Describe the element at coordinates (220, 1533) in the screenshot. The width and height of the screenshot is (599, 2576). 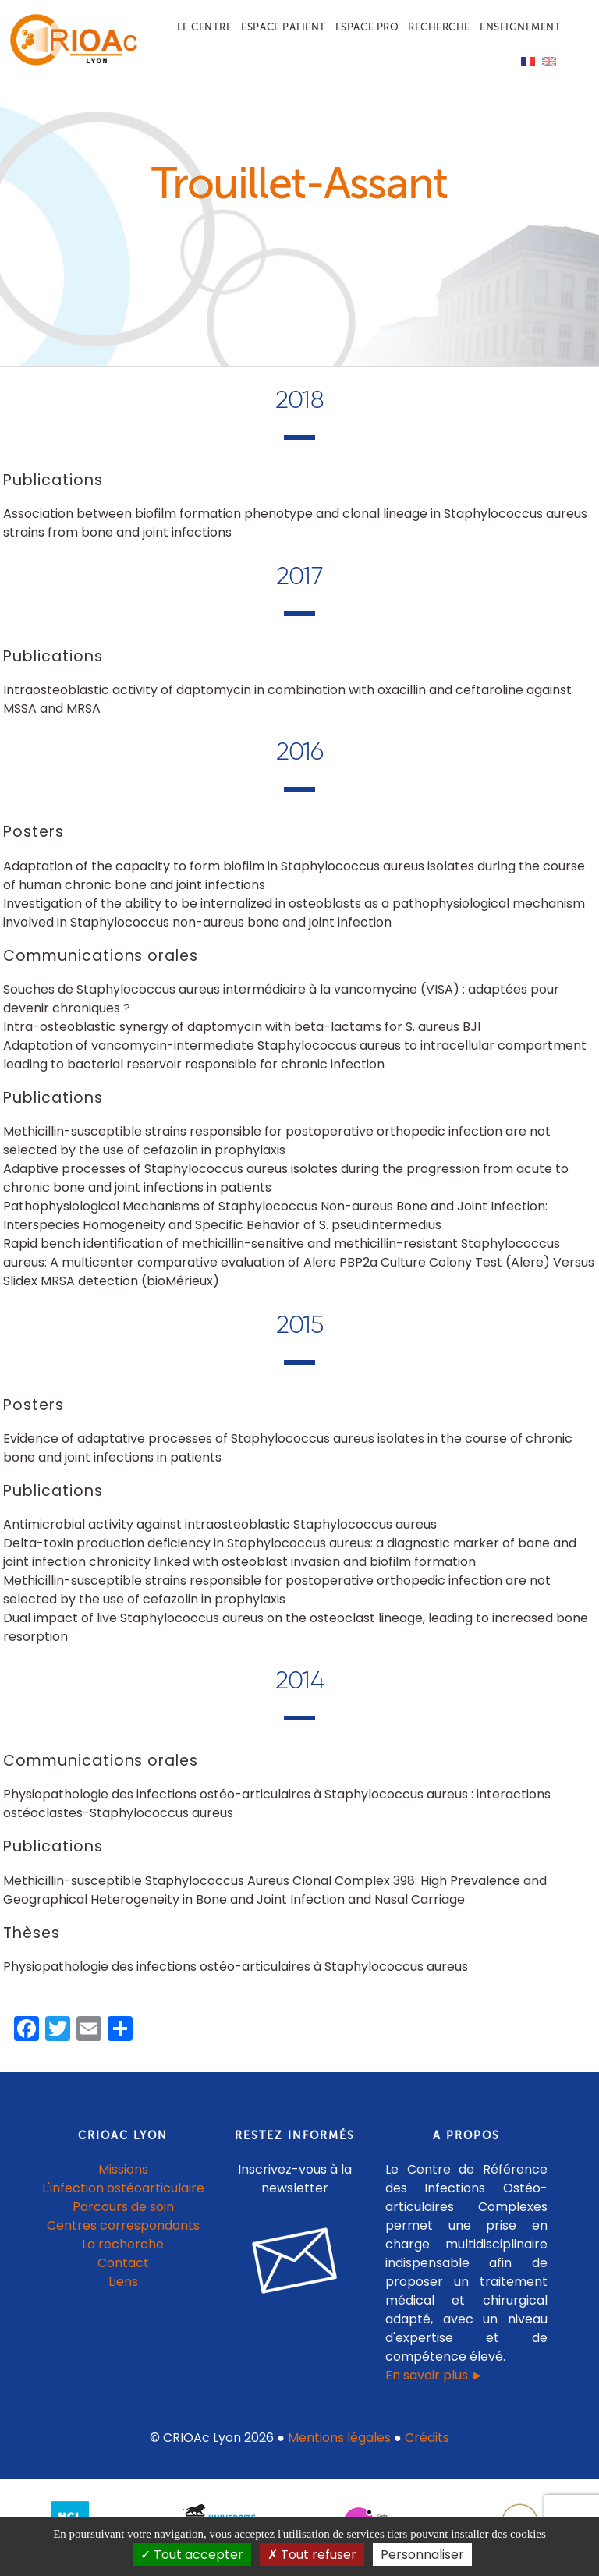
I see `Antimicrobial activity against intraosteoblastic Staphylococcus aureus` at that location.